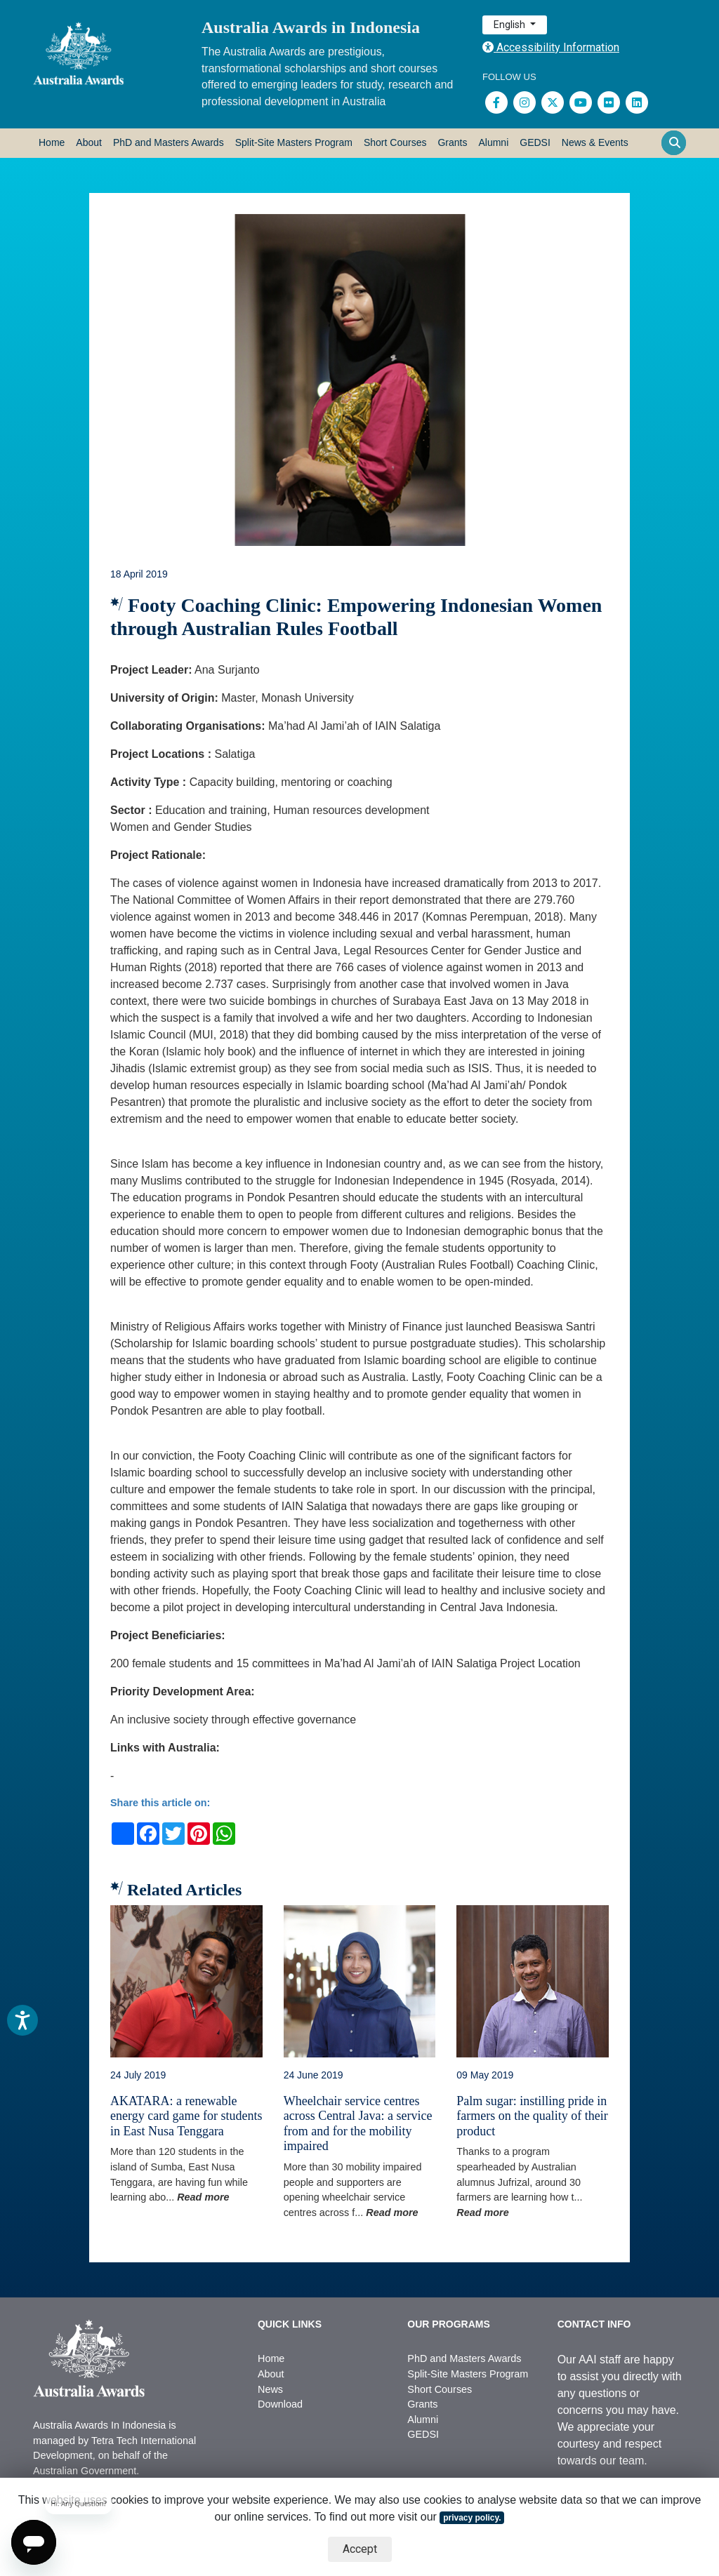 This screenshot has width=719, height=2576. What do you see at coordinates (280, 2404) in the screenshot?
I see `Download` at bounding box center [280, 2404].